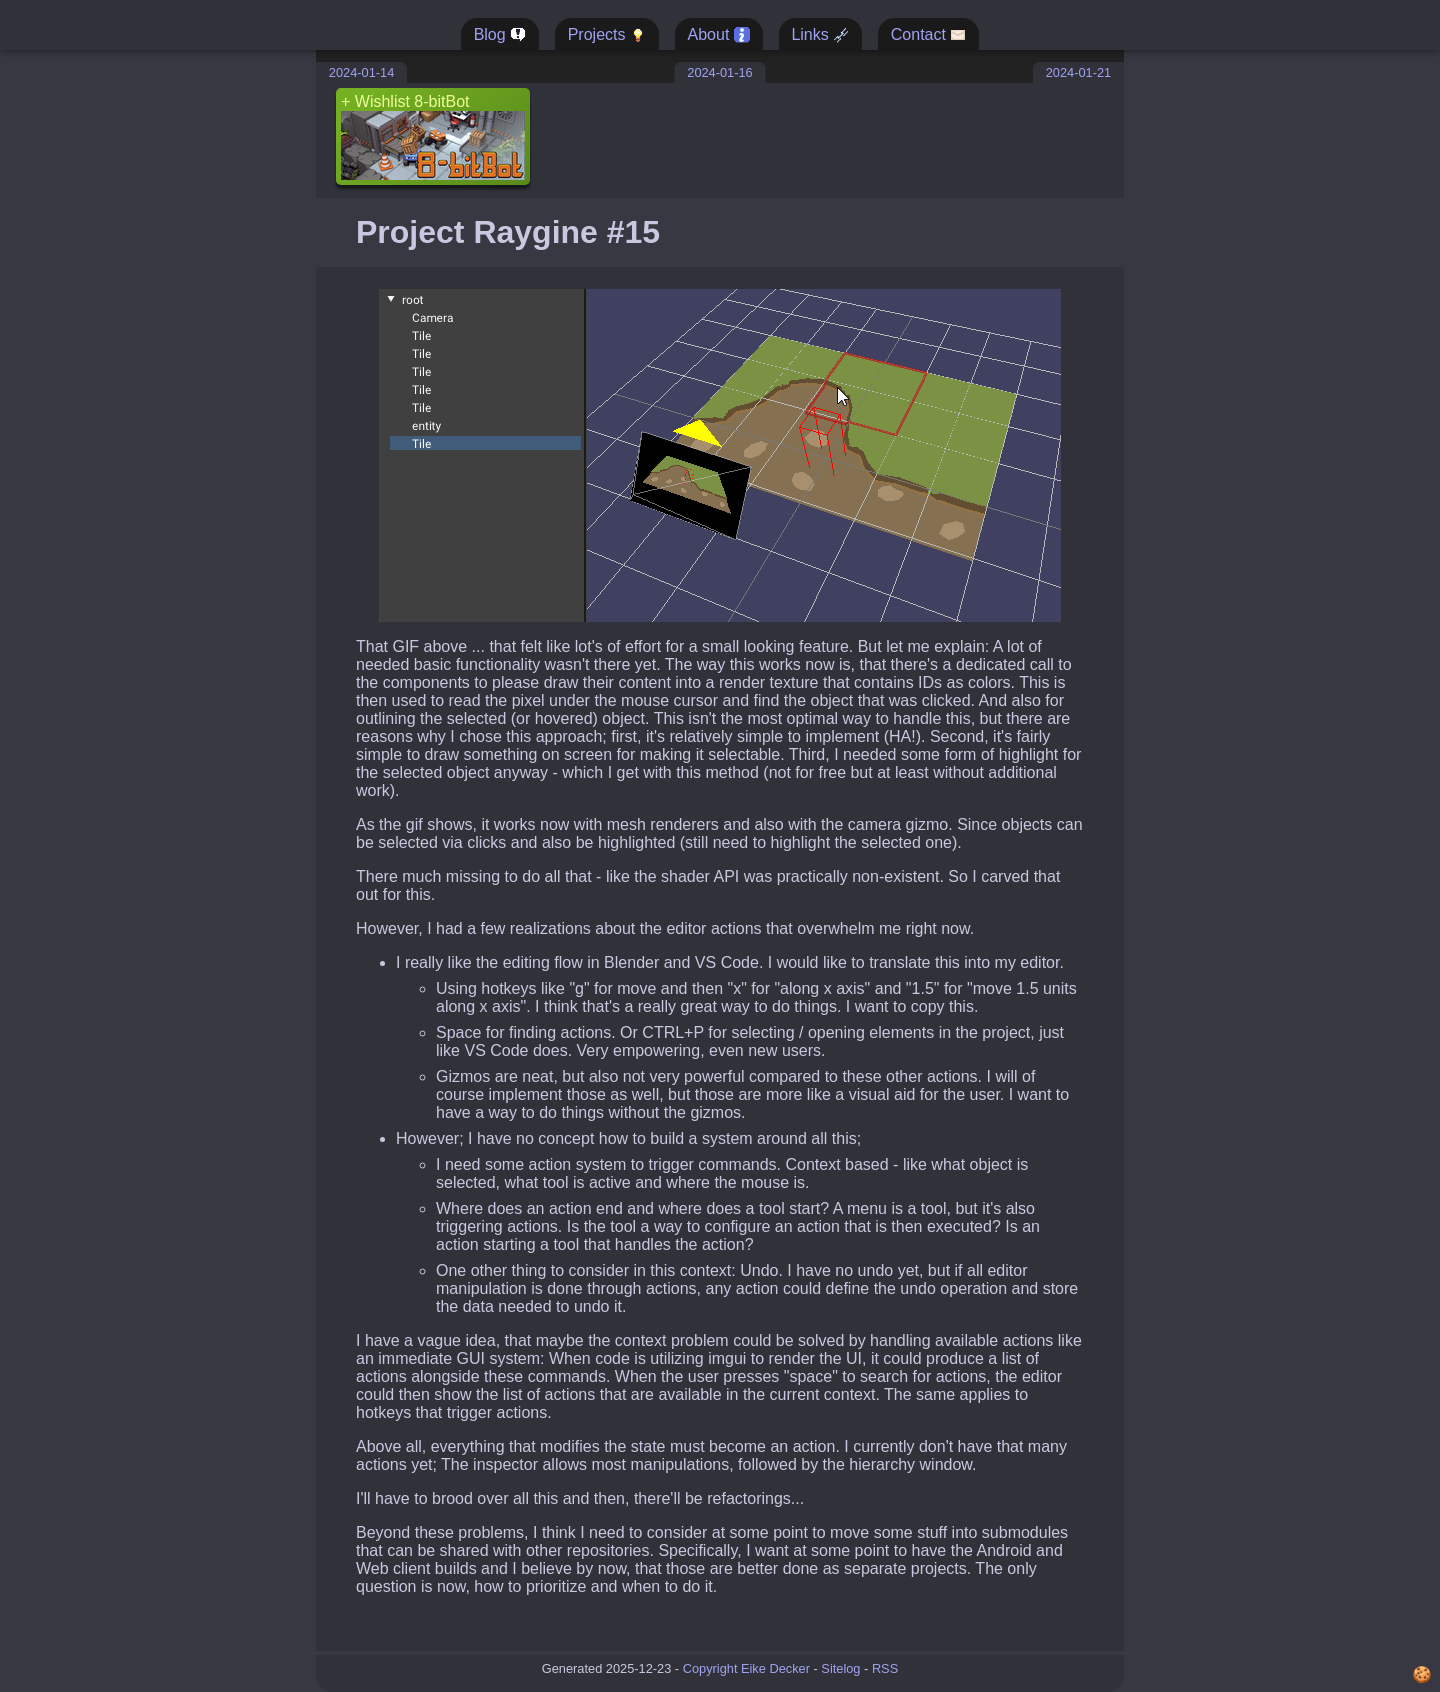 This screenshot has height=1692, width=1440. I want to click on Blog, so click(500, 35).